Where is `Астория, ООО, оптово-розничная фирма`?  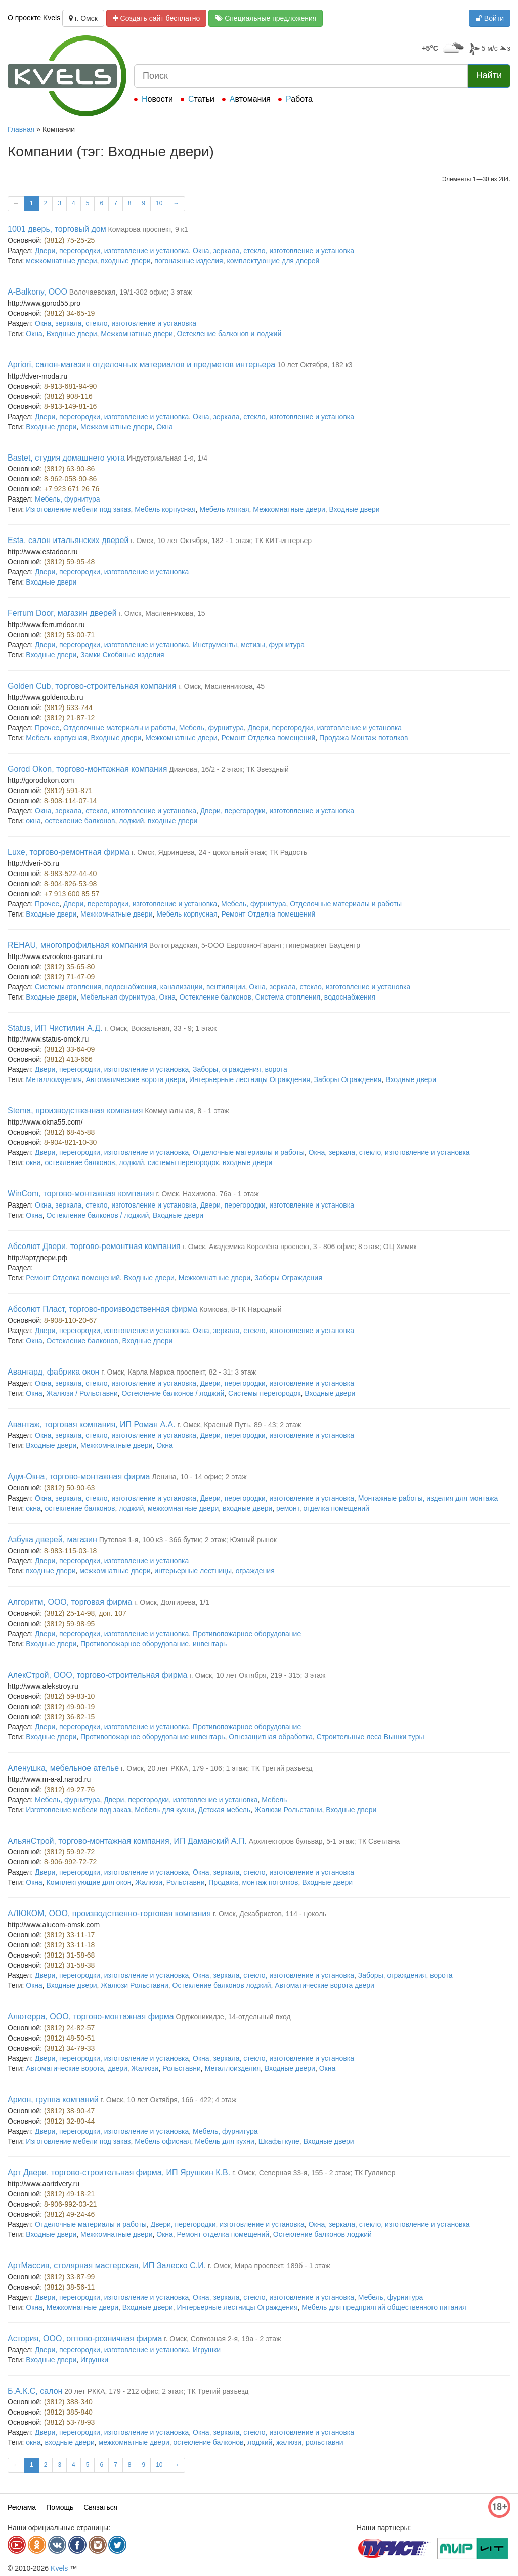
Астория, ООО, оптово-розничная фирма is located at coordinates (85, 2338).